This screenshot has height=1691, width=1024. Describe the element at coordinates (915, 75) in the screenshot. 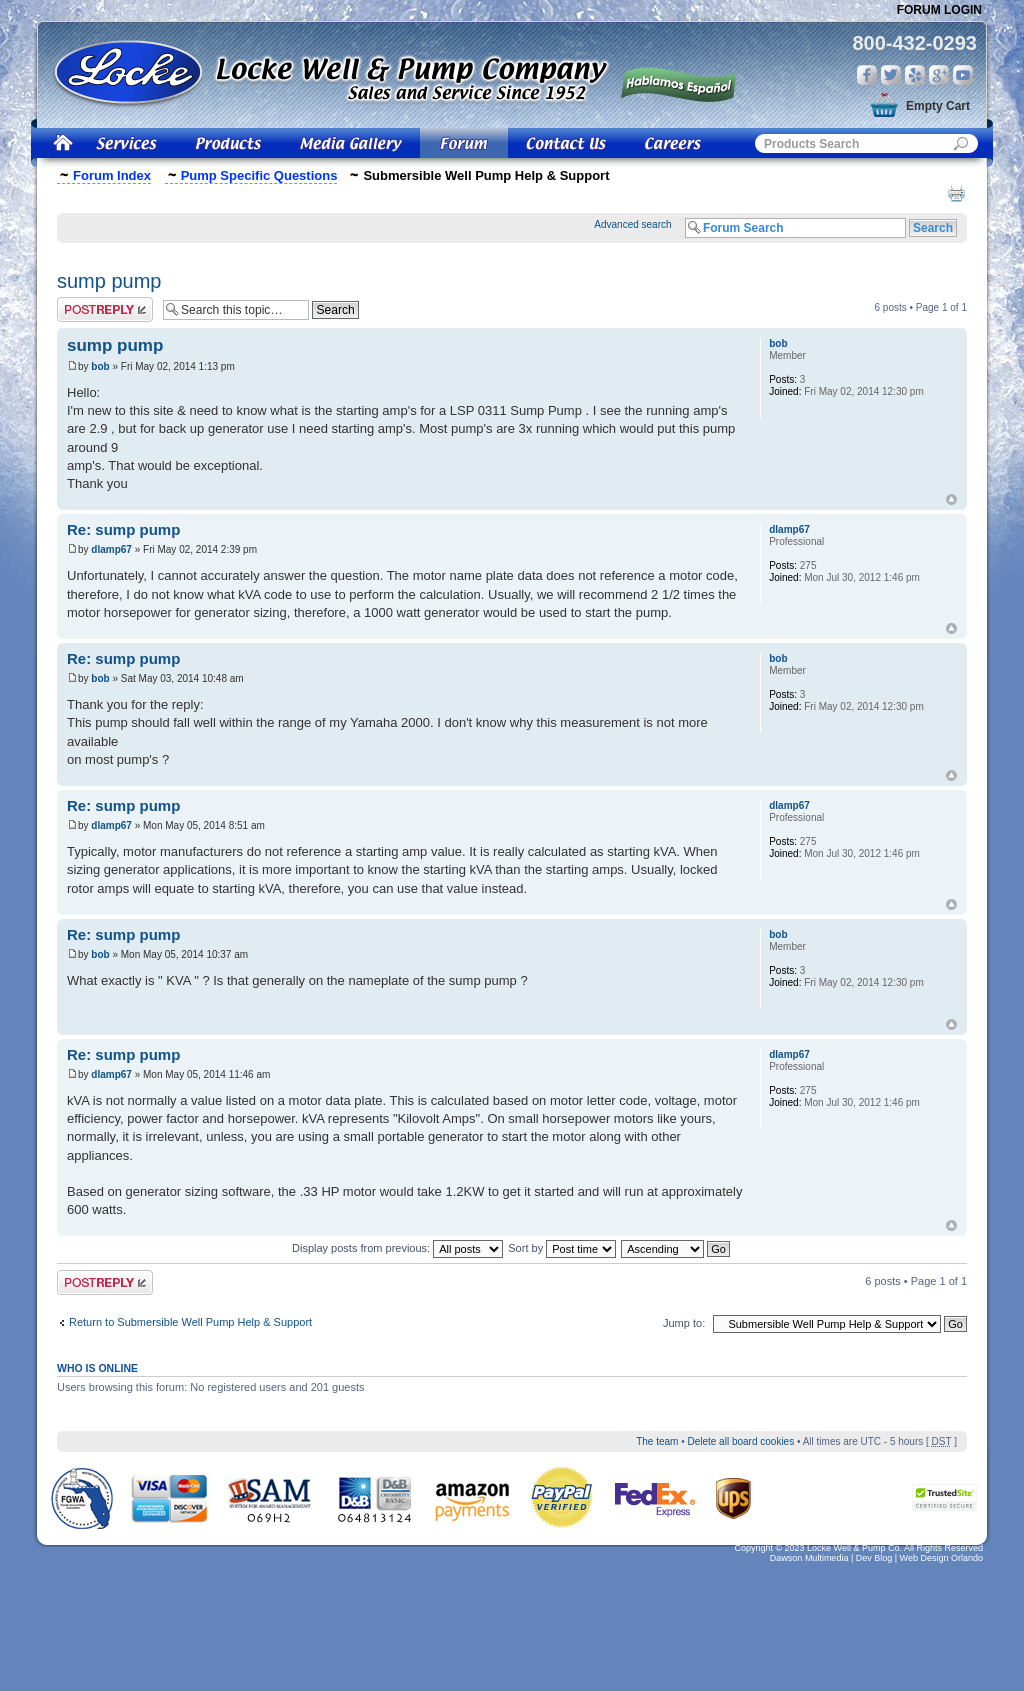

I see `Yelp` at that location.